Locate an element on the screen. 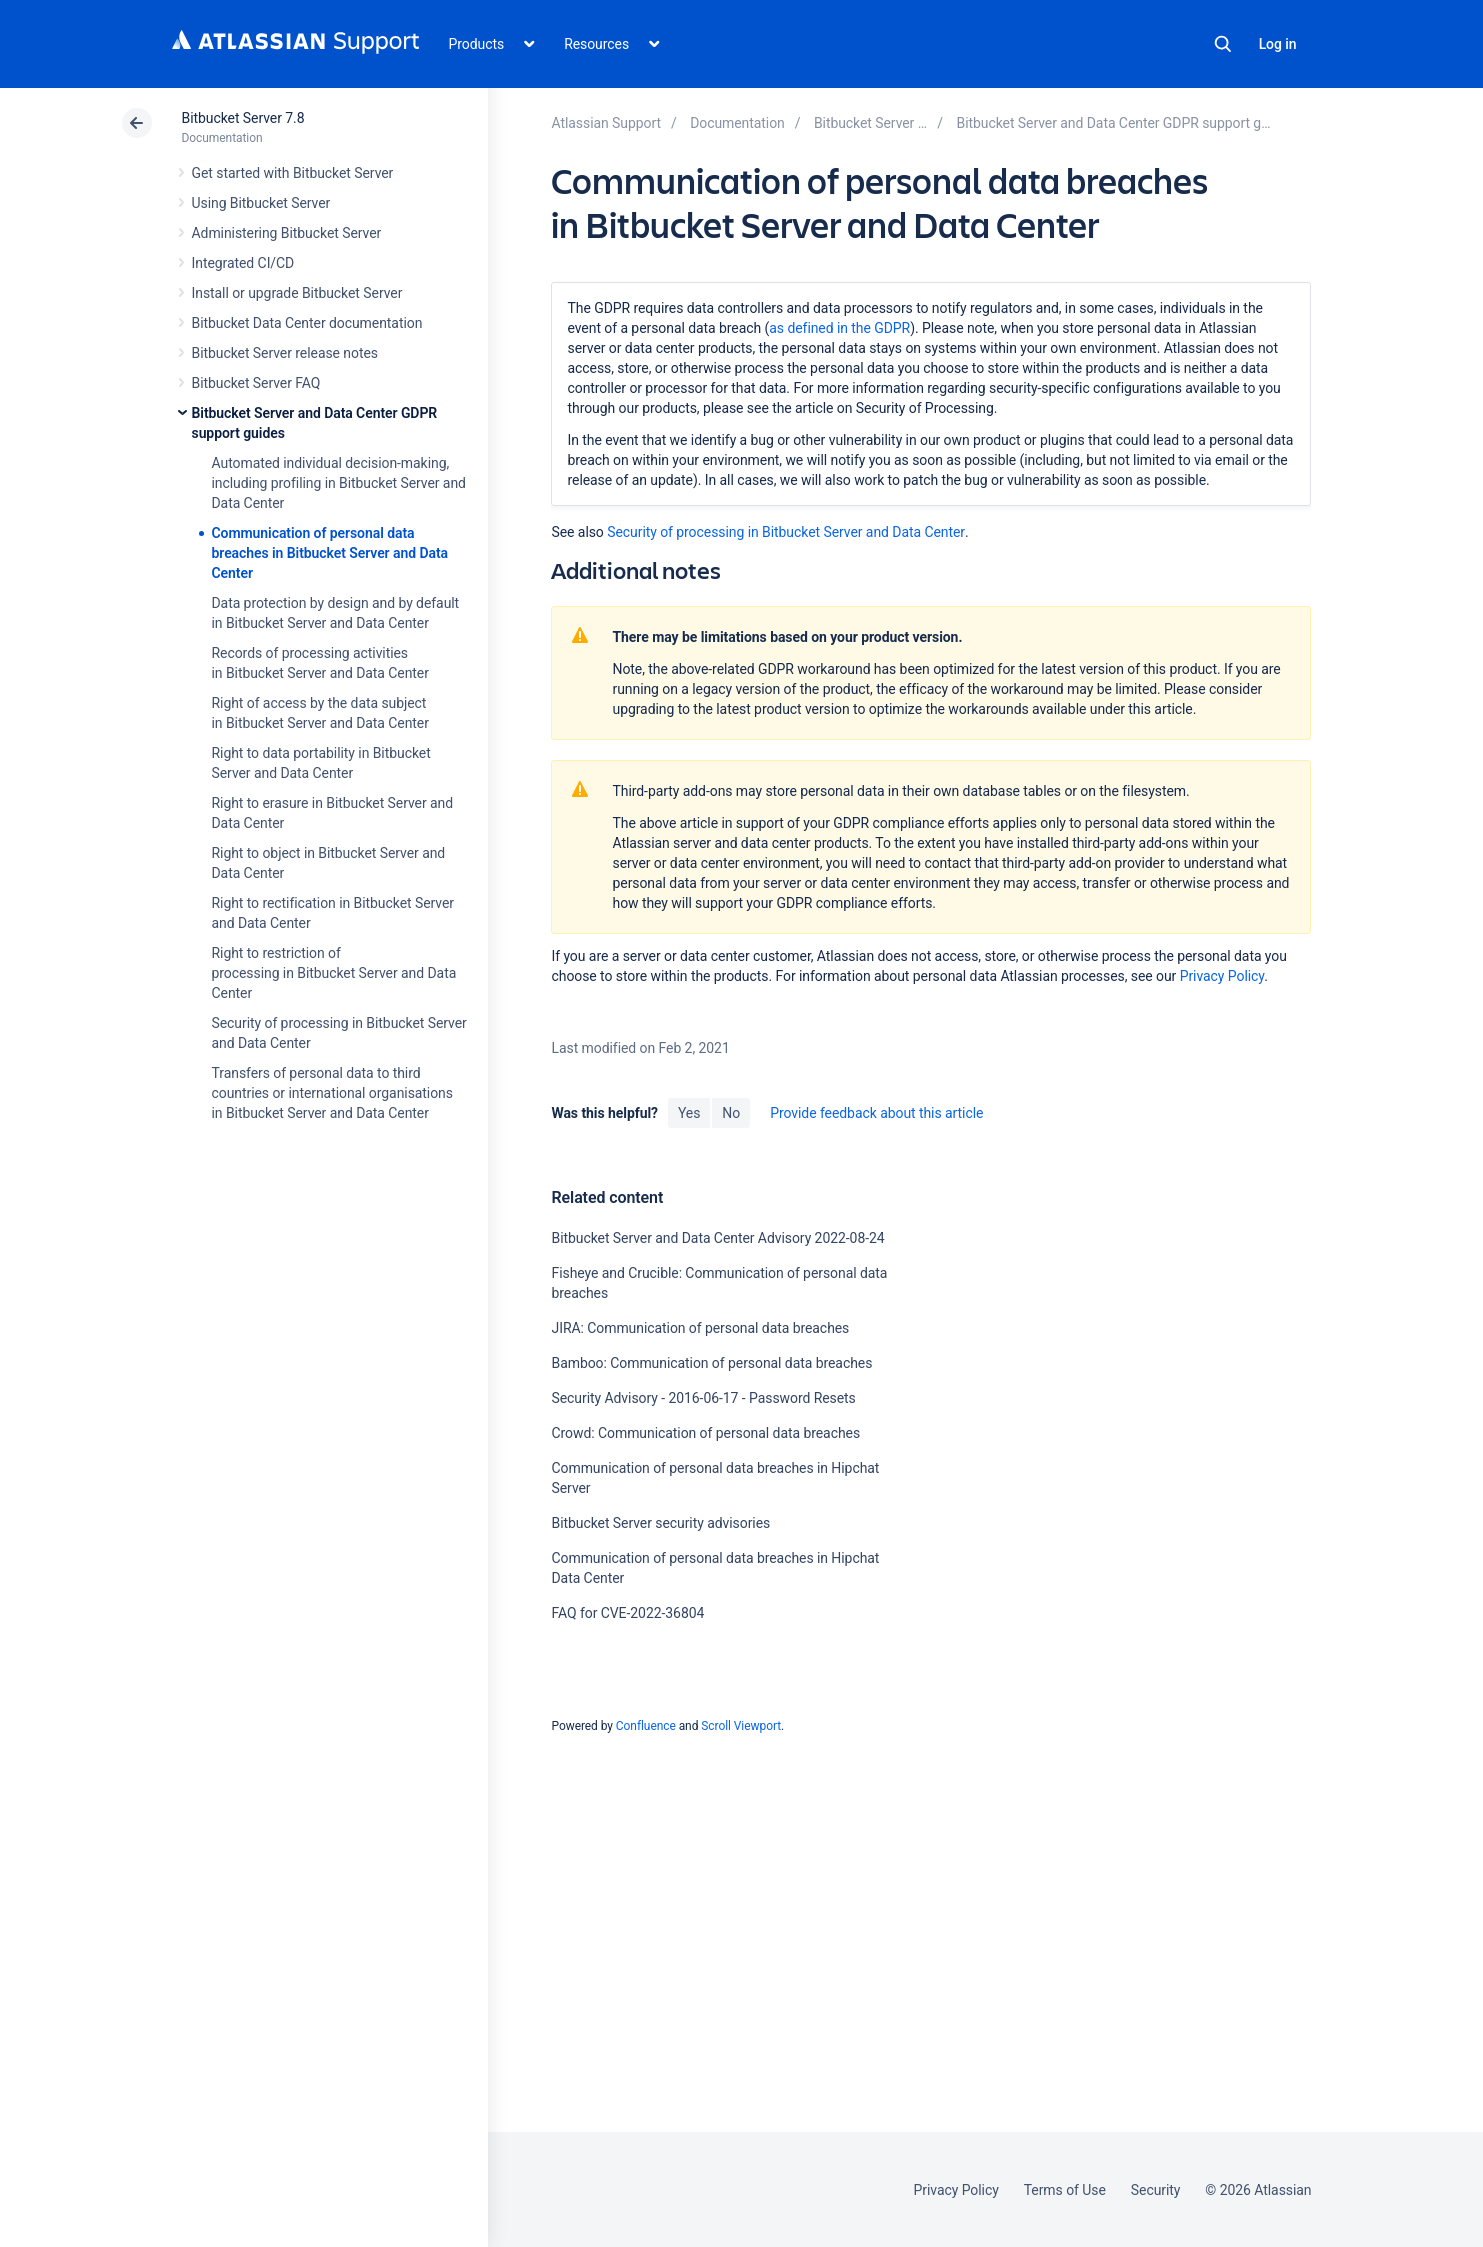  Communication of personal data breaches in Bitbucket Server and Data Center is located at coordinates (330, 553).